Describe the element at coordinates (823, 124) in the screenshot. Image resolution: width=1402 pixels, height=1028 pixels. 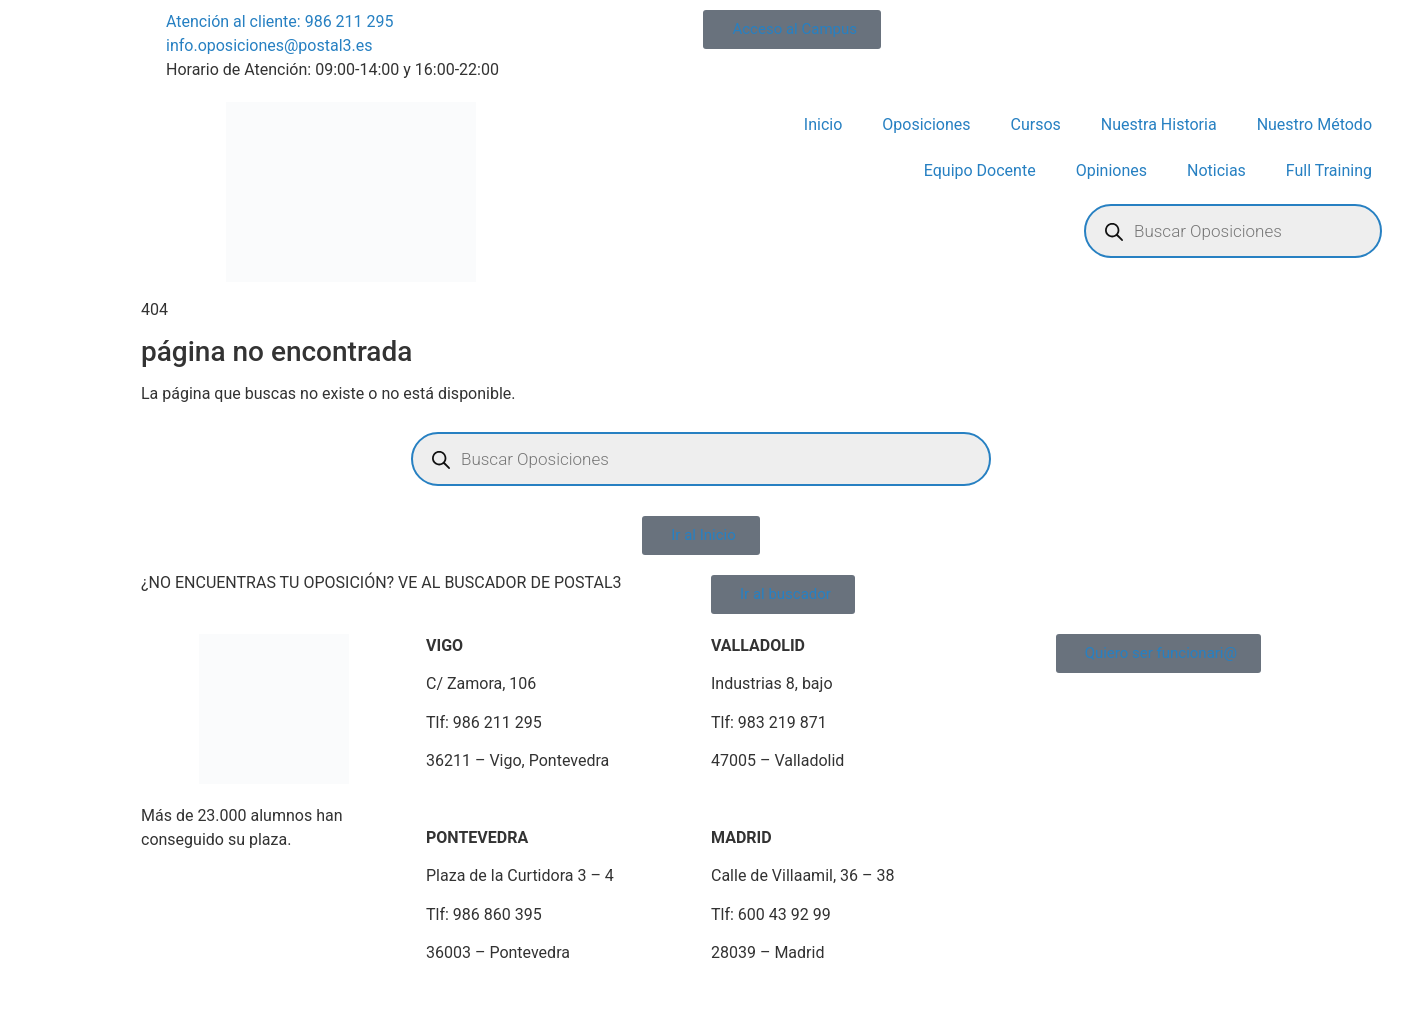
I see `Inicio` at that location.